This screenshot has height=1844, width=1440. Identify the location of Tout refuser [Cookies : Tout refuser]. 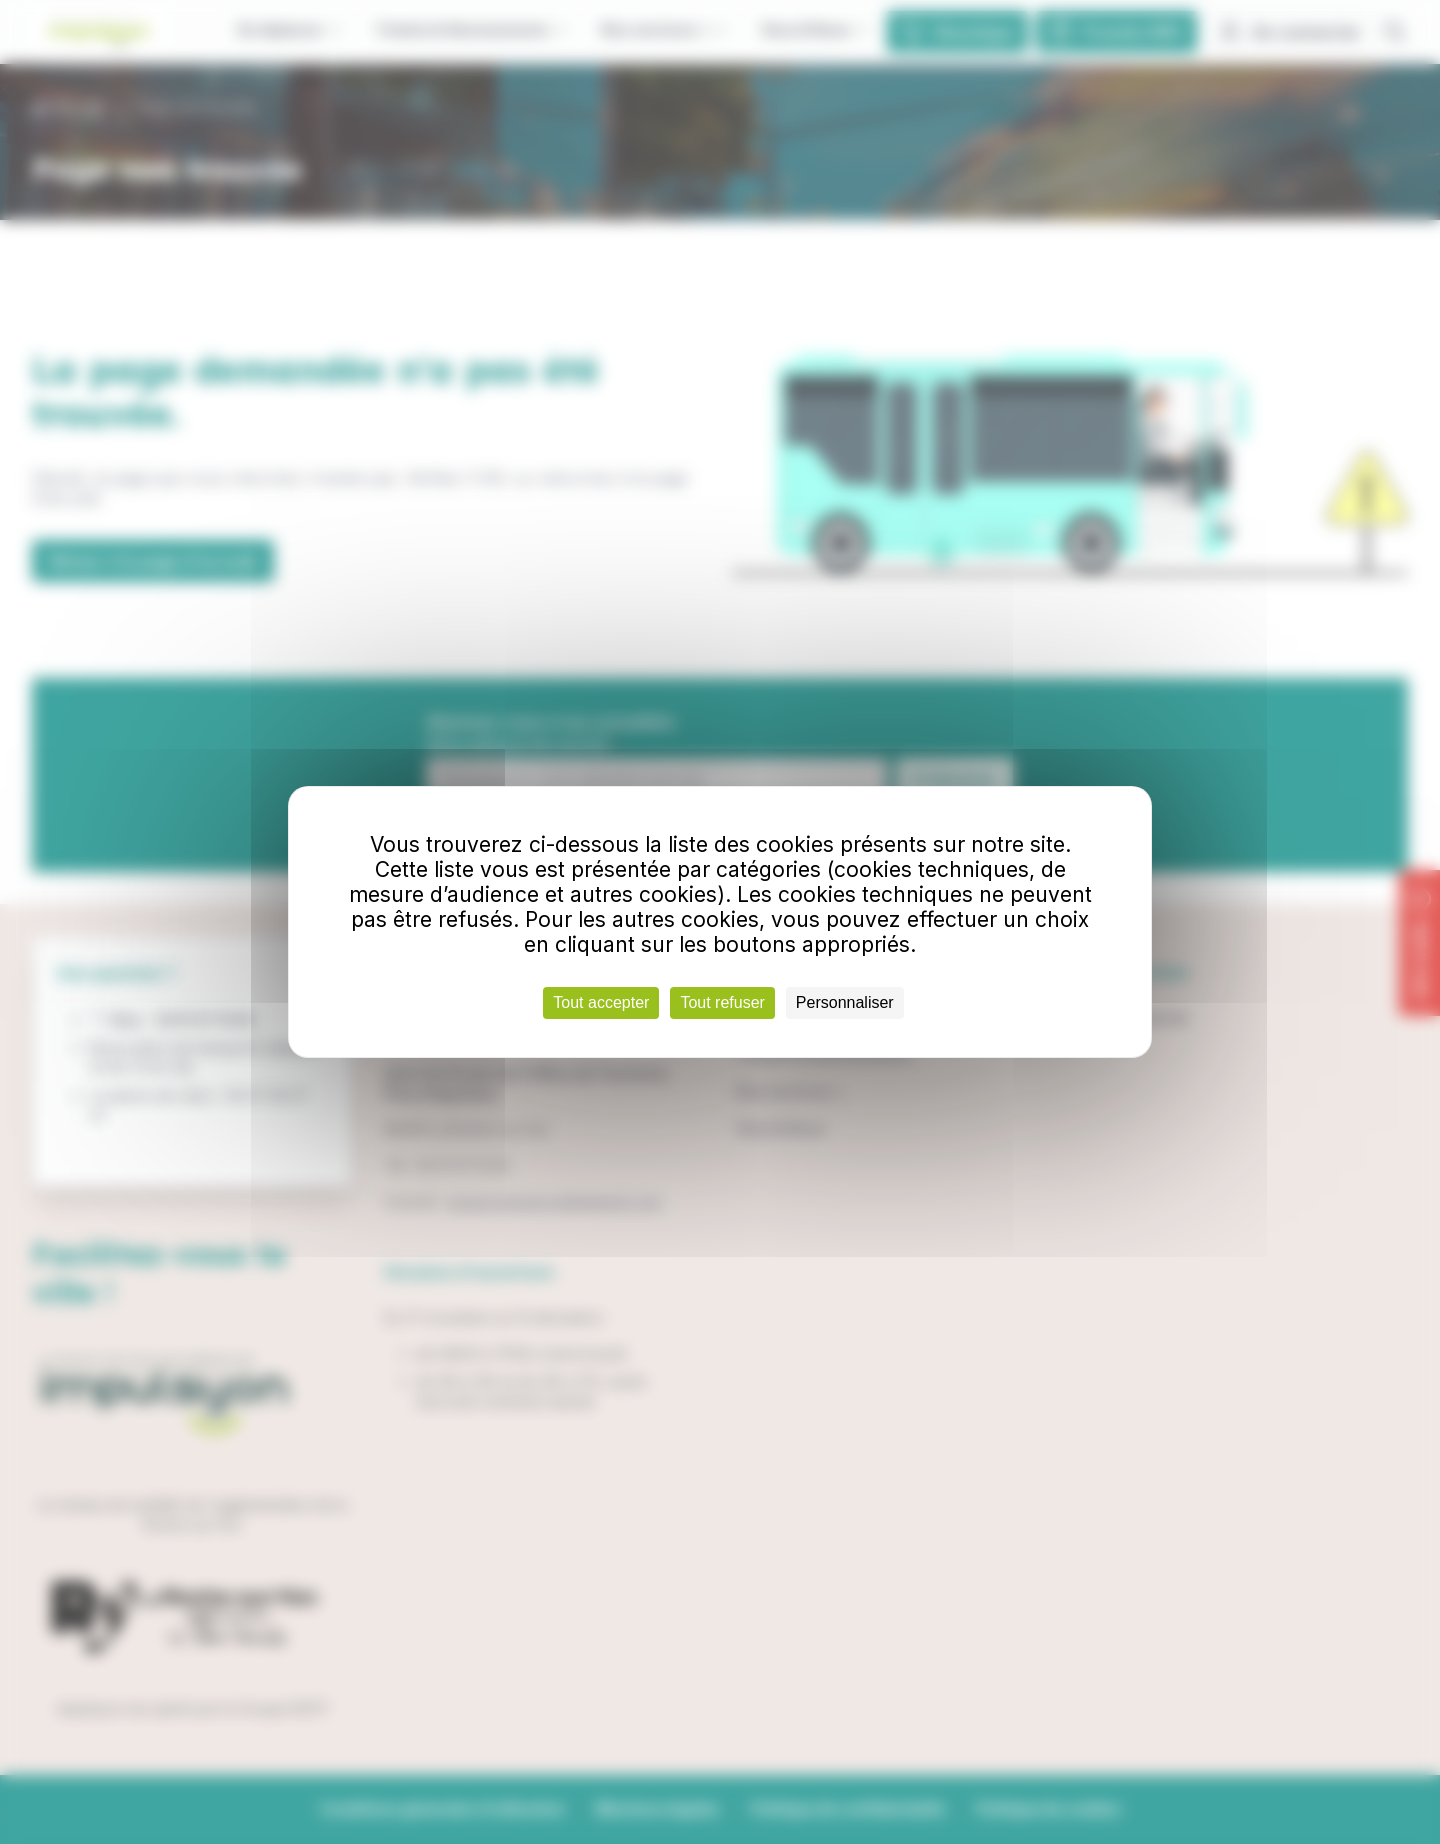
(722, 1002).